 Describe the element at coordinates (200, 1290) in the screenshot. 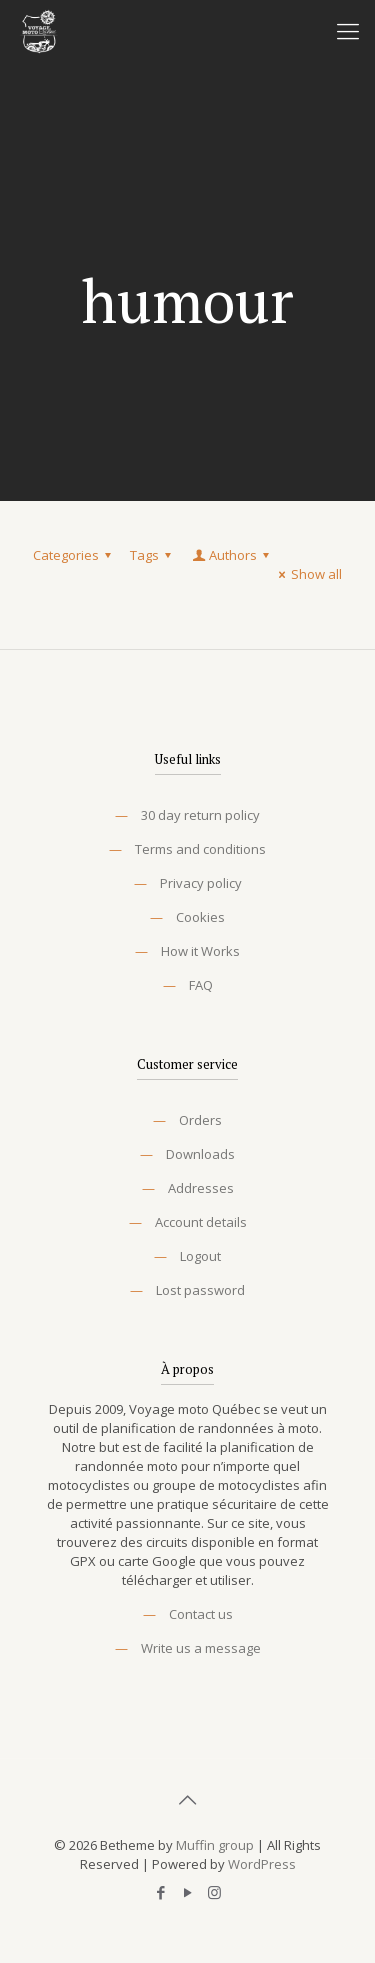

I see `Lost password` at that location.